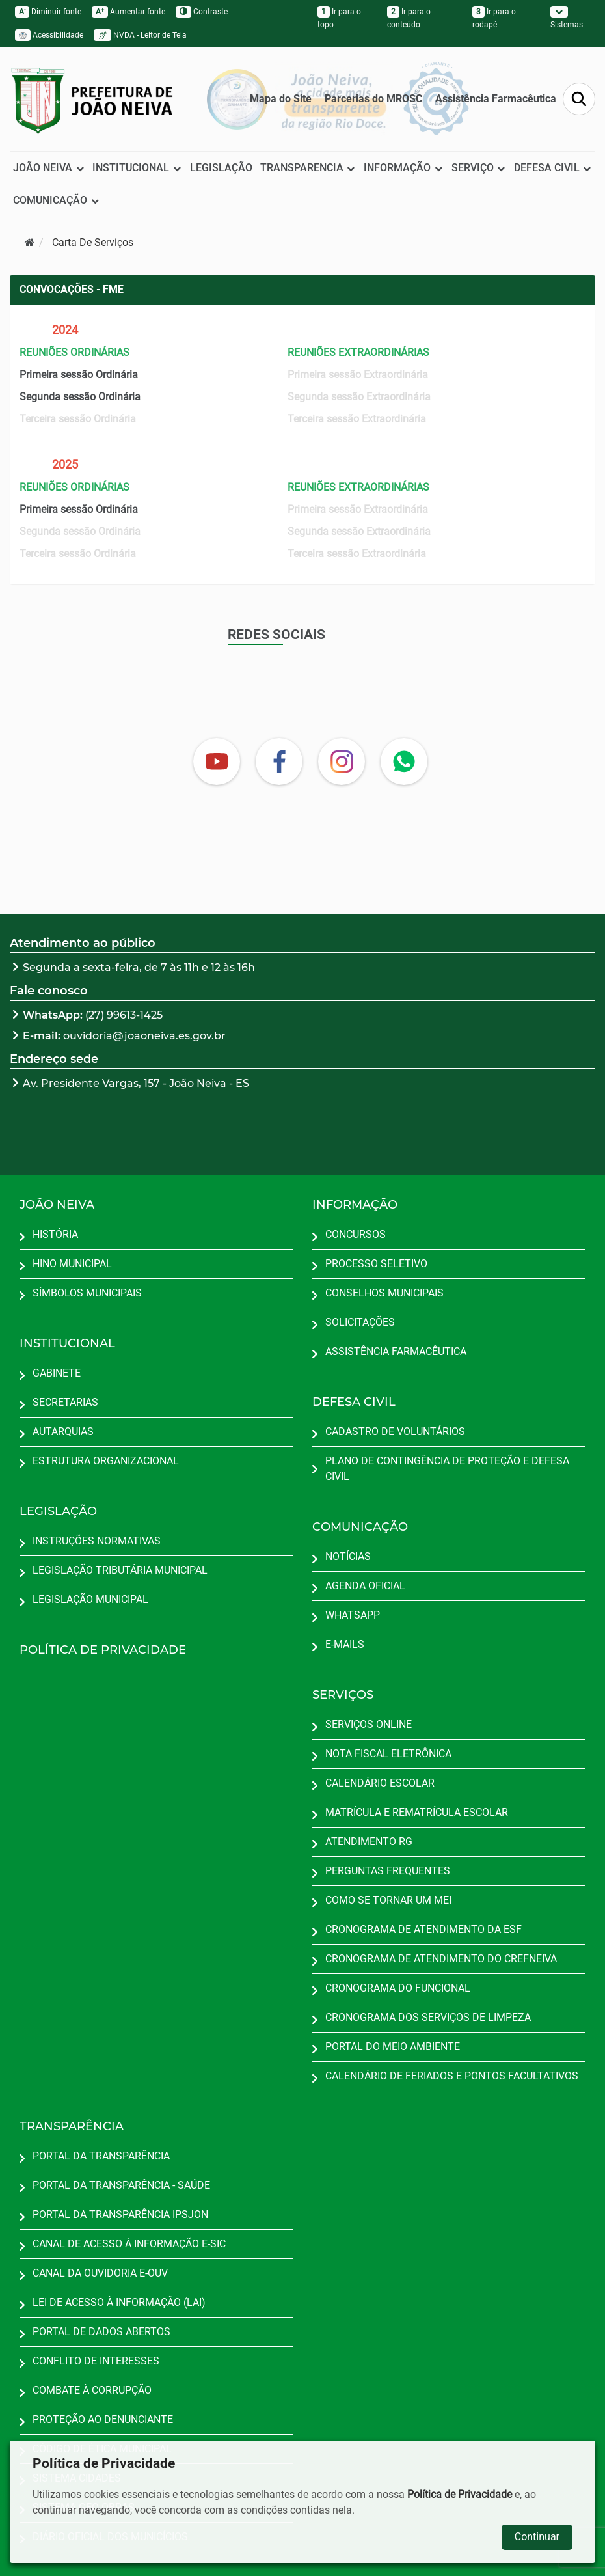 The width and height of the screenshot is (605, 2576). Describe the element at coordinates (451, 2076) in the screenshot. I see `CALENDÁRIO DE FERIADOS E PONTOS FACULTATIVOS` at that location.